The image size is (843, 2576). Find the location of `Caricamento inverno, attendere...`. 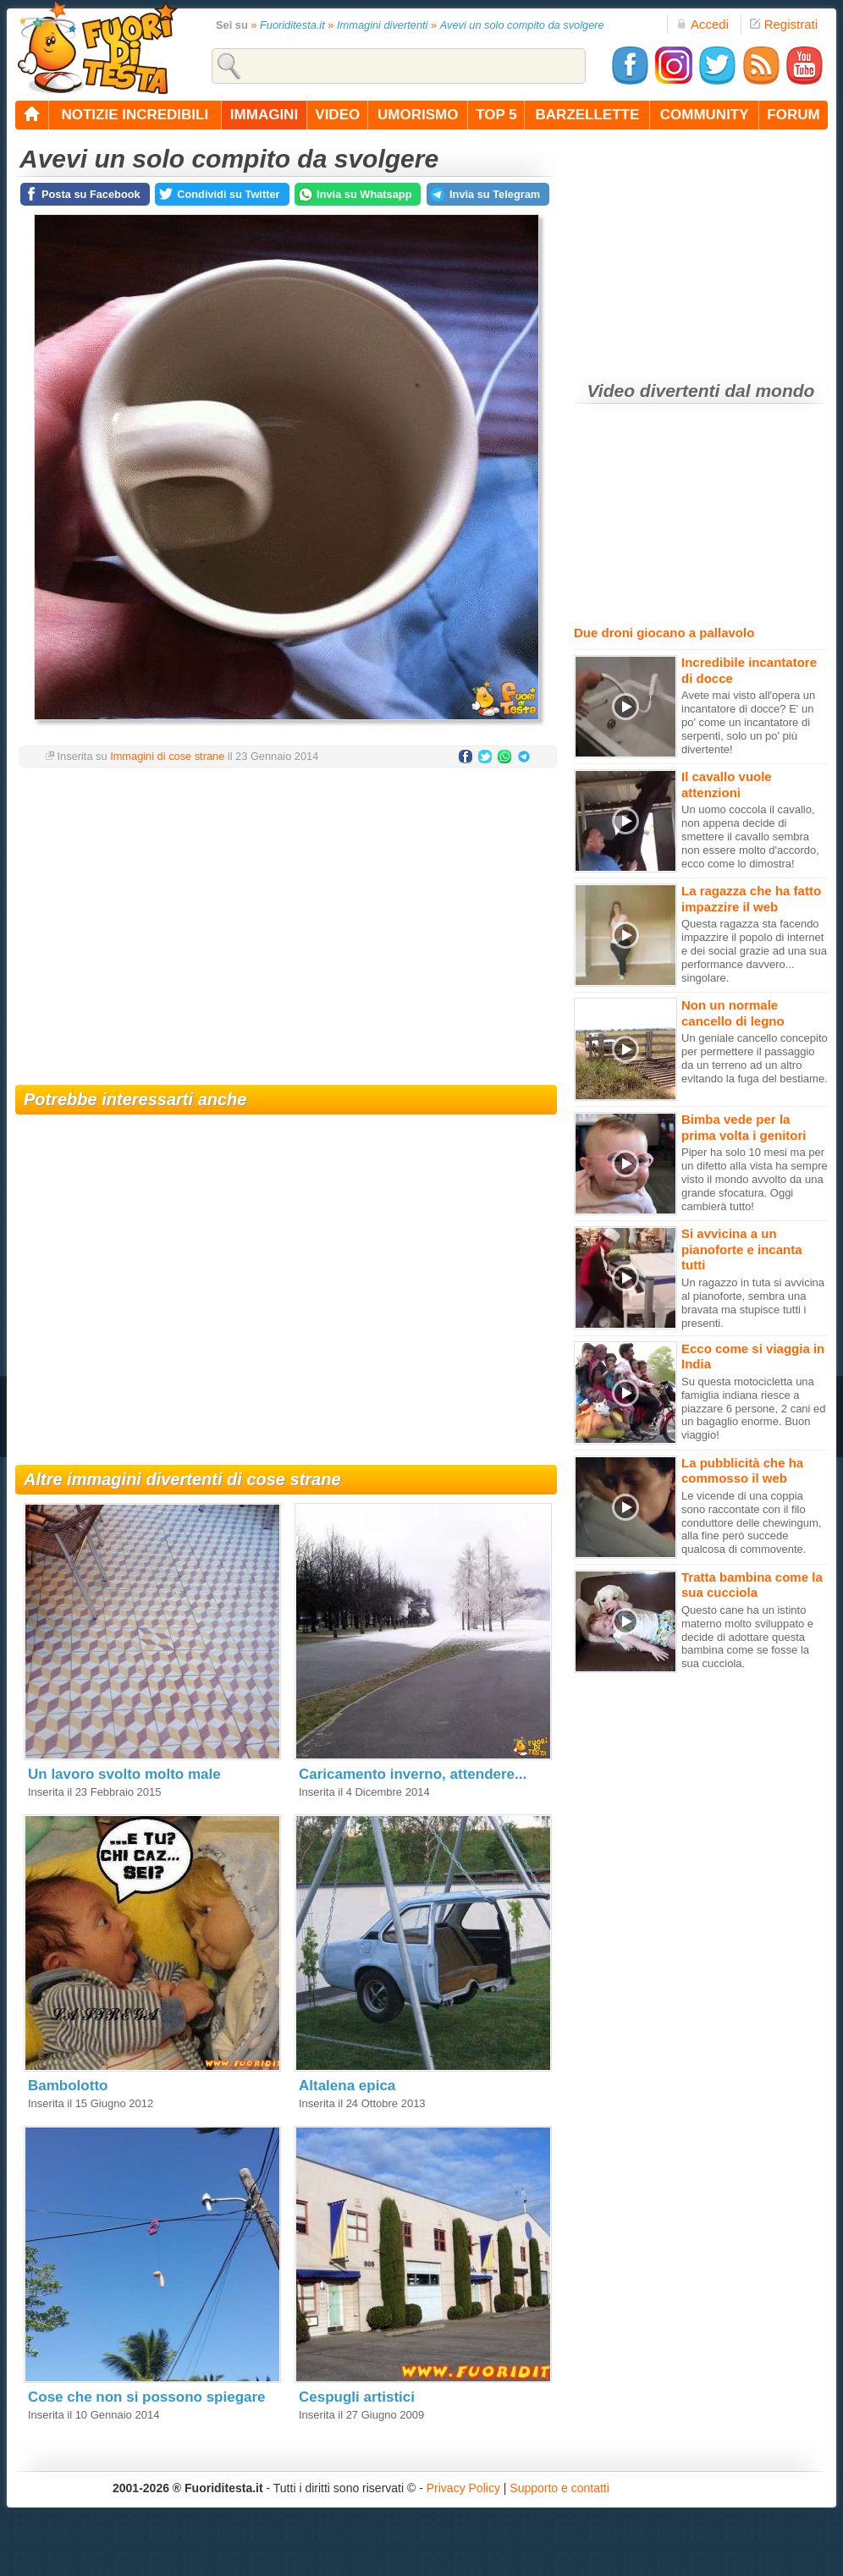

Caricamento inverno, attendere... is located at coordinates (412, 1774).